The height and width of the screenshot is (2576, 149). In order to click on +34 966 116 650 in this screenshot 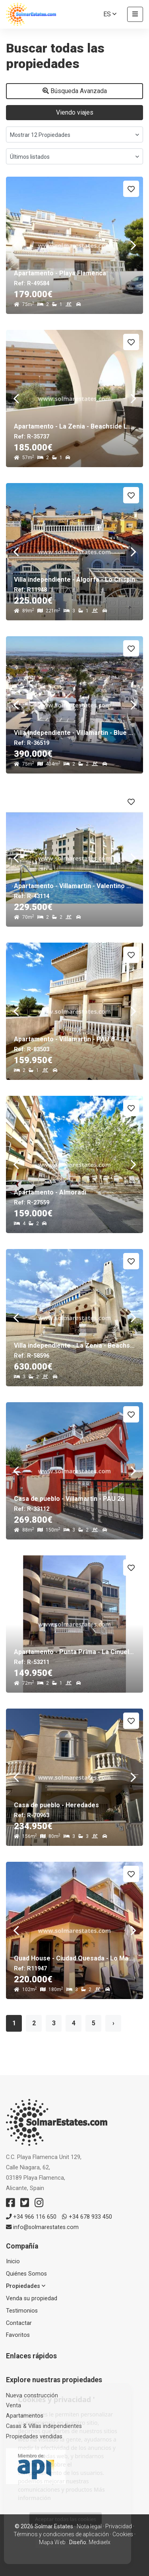, I will do `click(31, 2217)`.